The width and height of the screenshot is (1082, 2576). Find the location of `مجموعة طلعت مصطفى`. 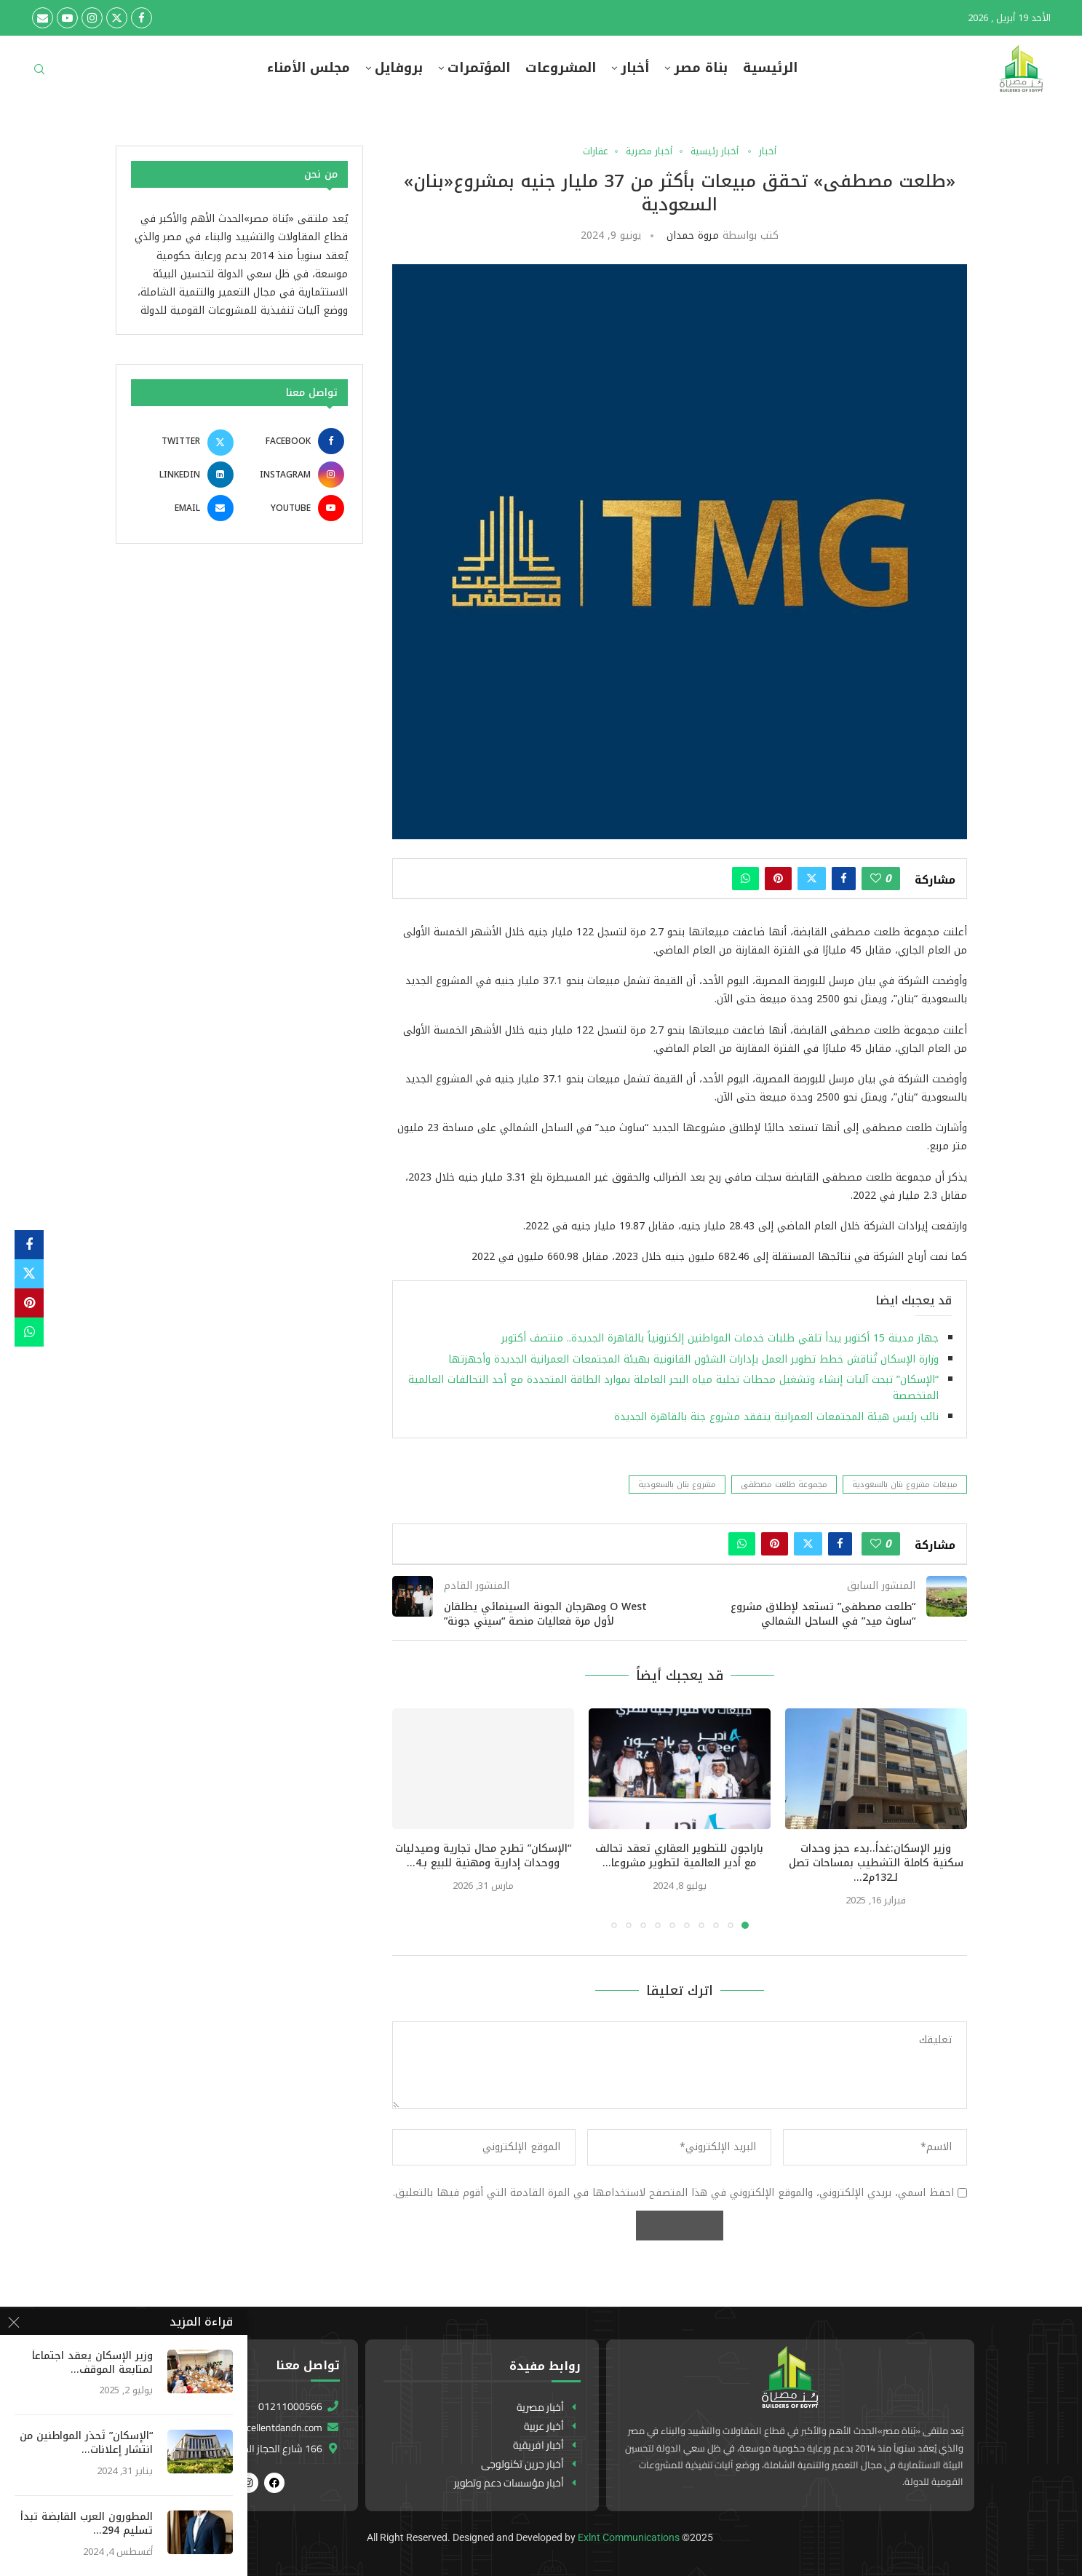

مجموعة طلعت مصطفى is located at coordinates (784, 1484).